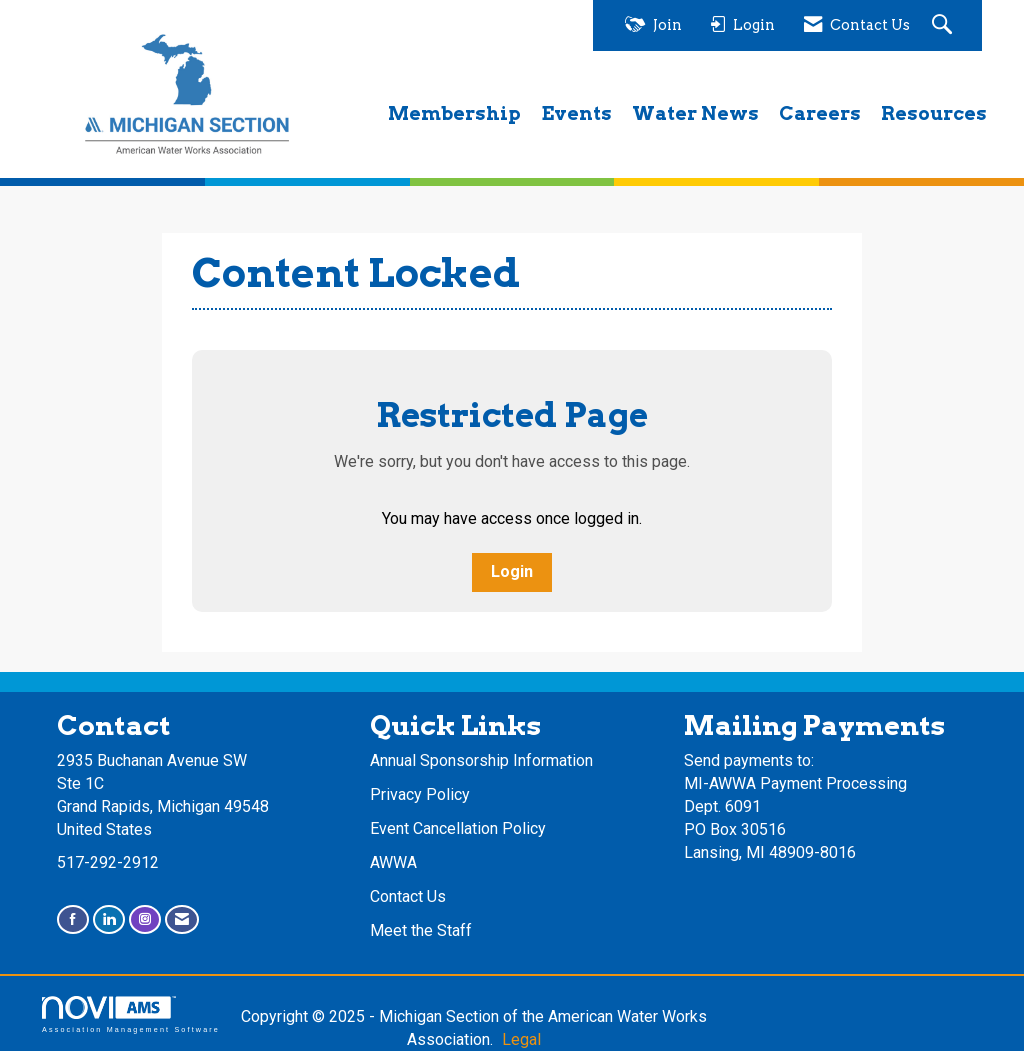  What do you see at coordinates (131, 1014) in the screenshot?
I see `Association Management Software` at bounding box center [131, 1014].